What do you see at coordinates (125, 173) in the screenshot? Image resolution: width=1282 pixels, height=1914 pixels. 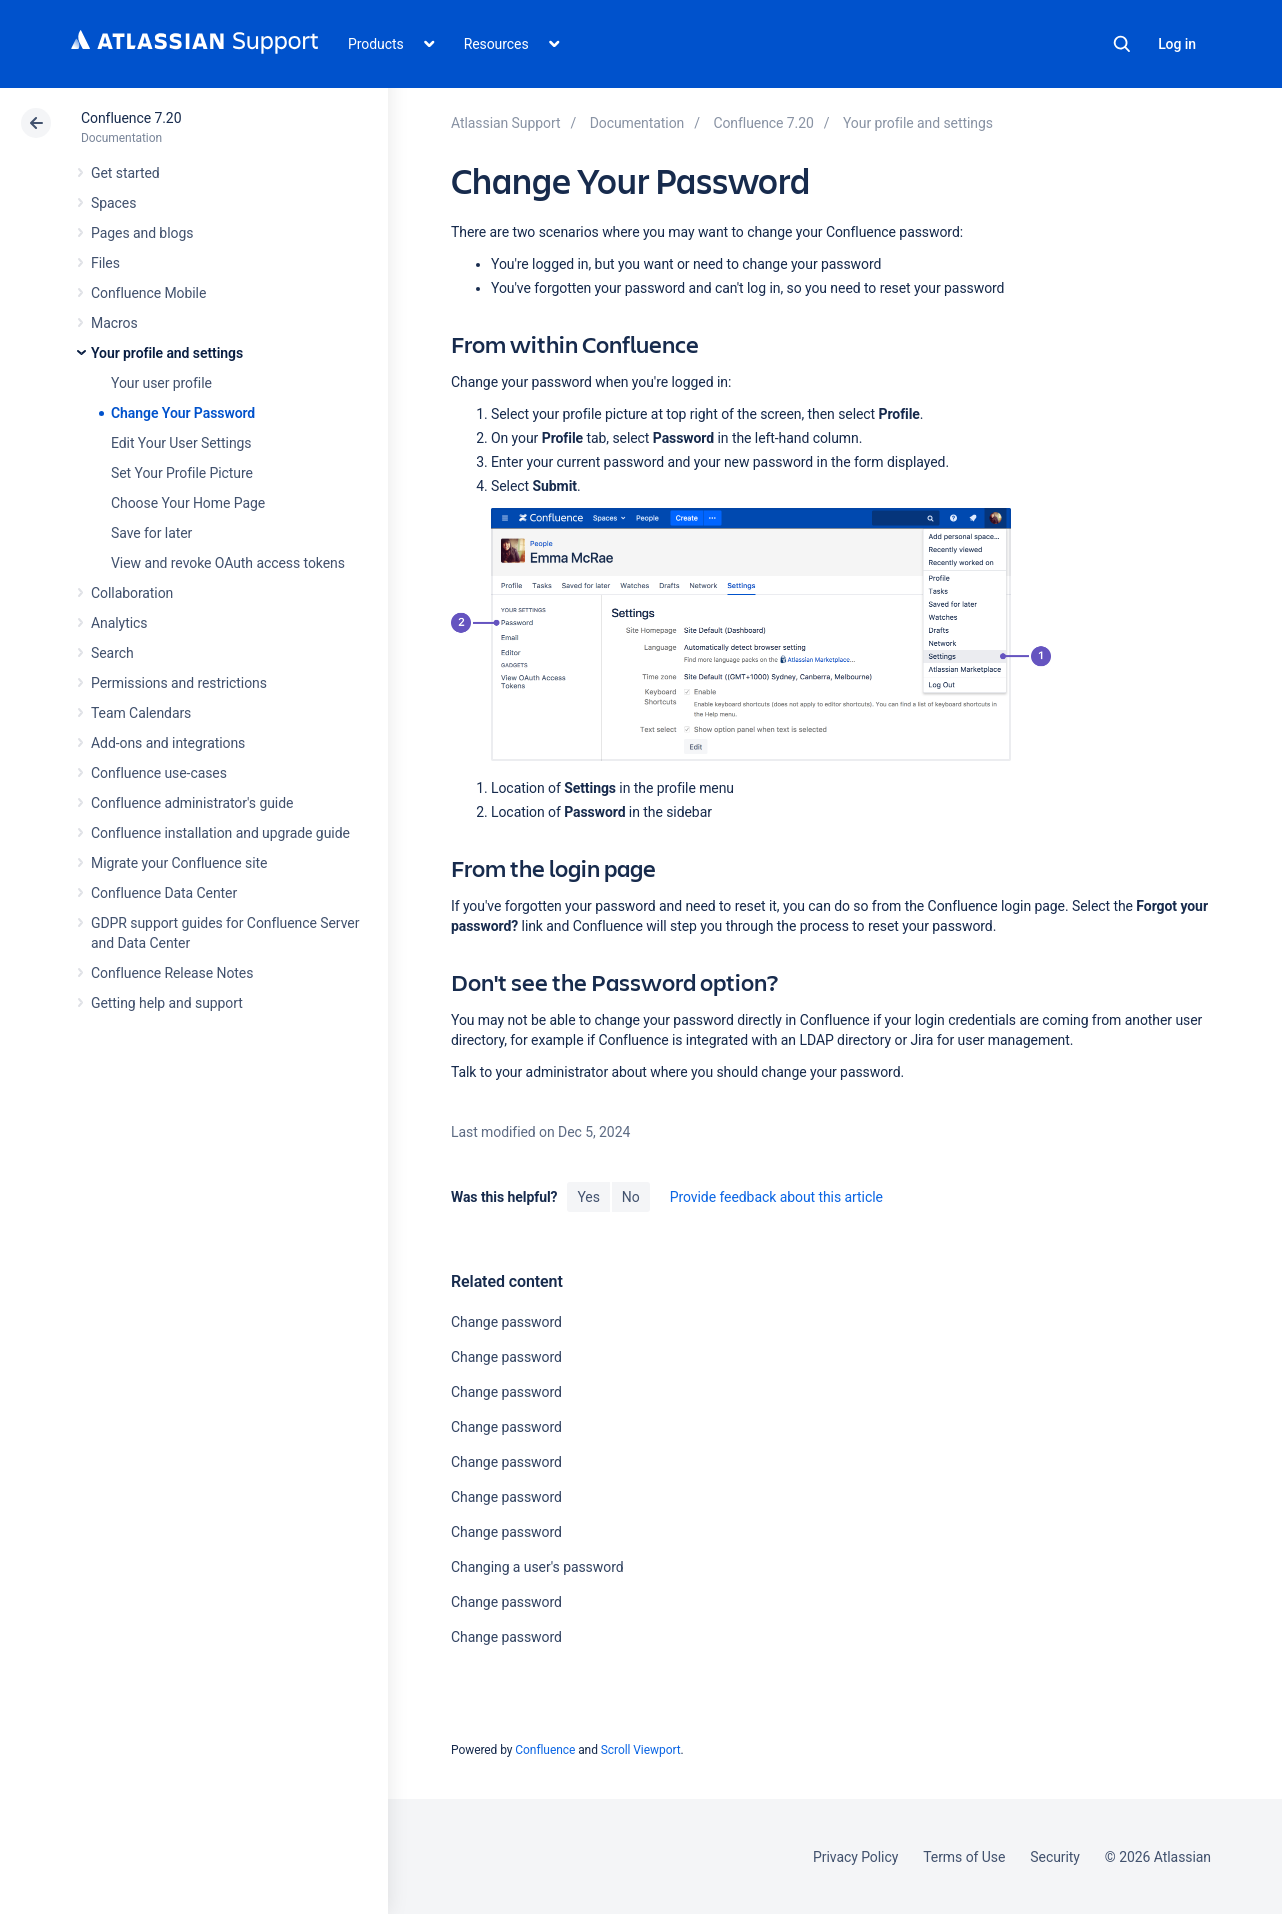 I see `Get started` at bounding box center [125, 173].